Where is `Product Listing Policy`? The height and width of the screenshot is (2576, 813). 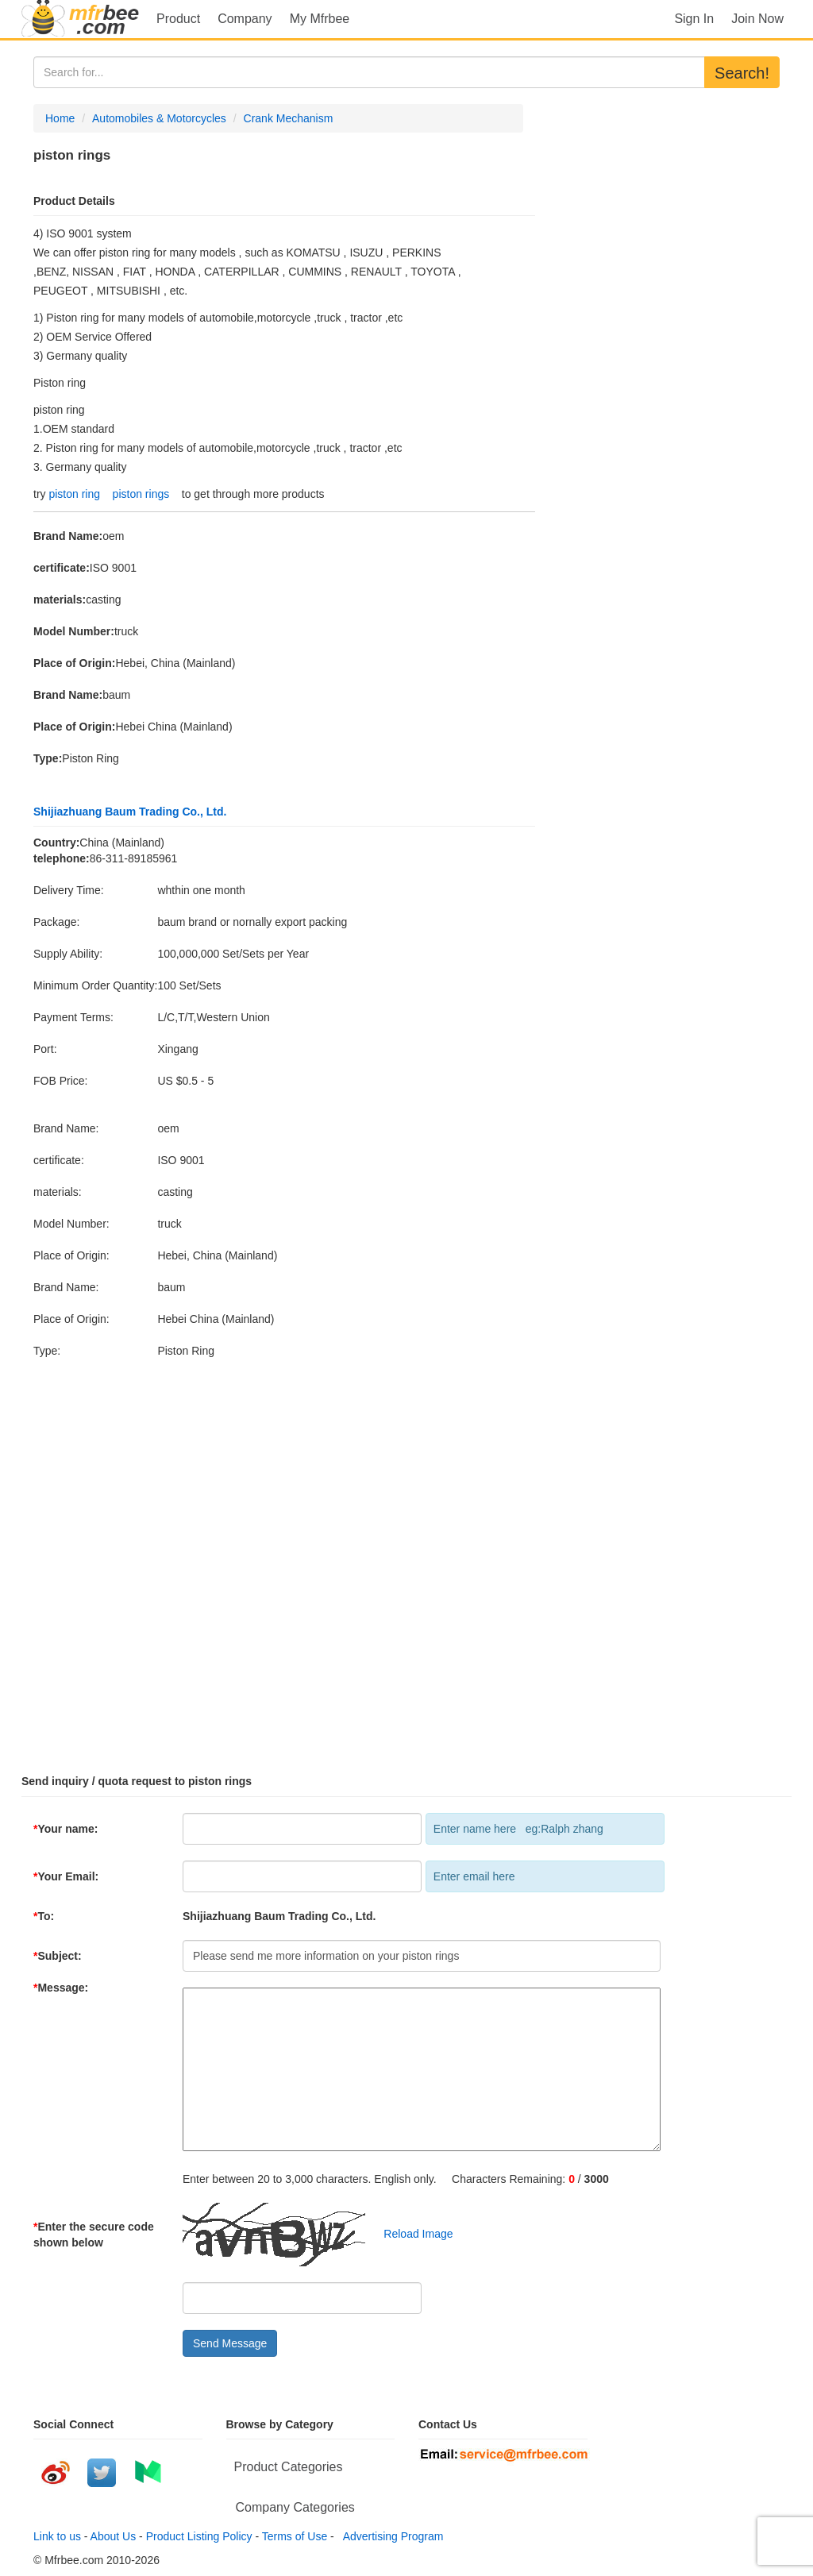
Product Listing Policy is located at coordinates (199, 2536).